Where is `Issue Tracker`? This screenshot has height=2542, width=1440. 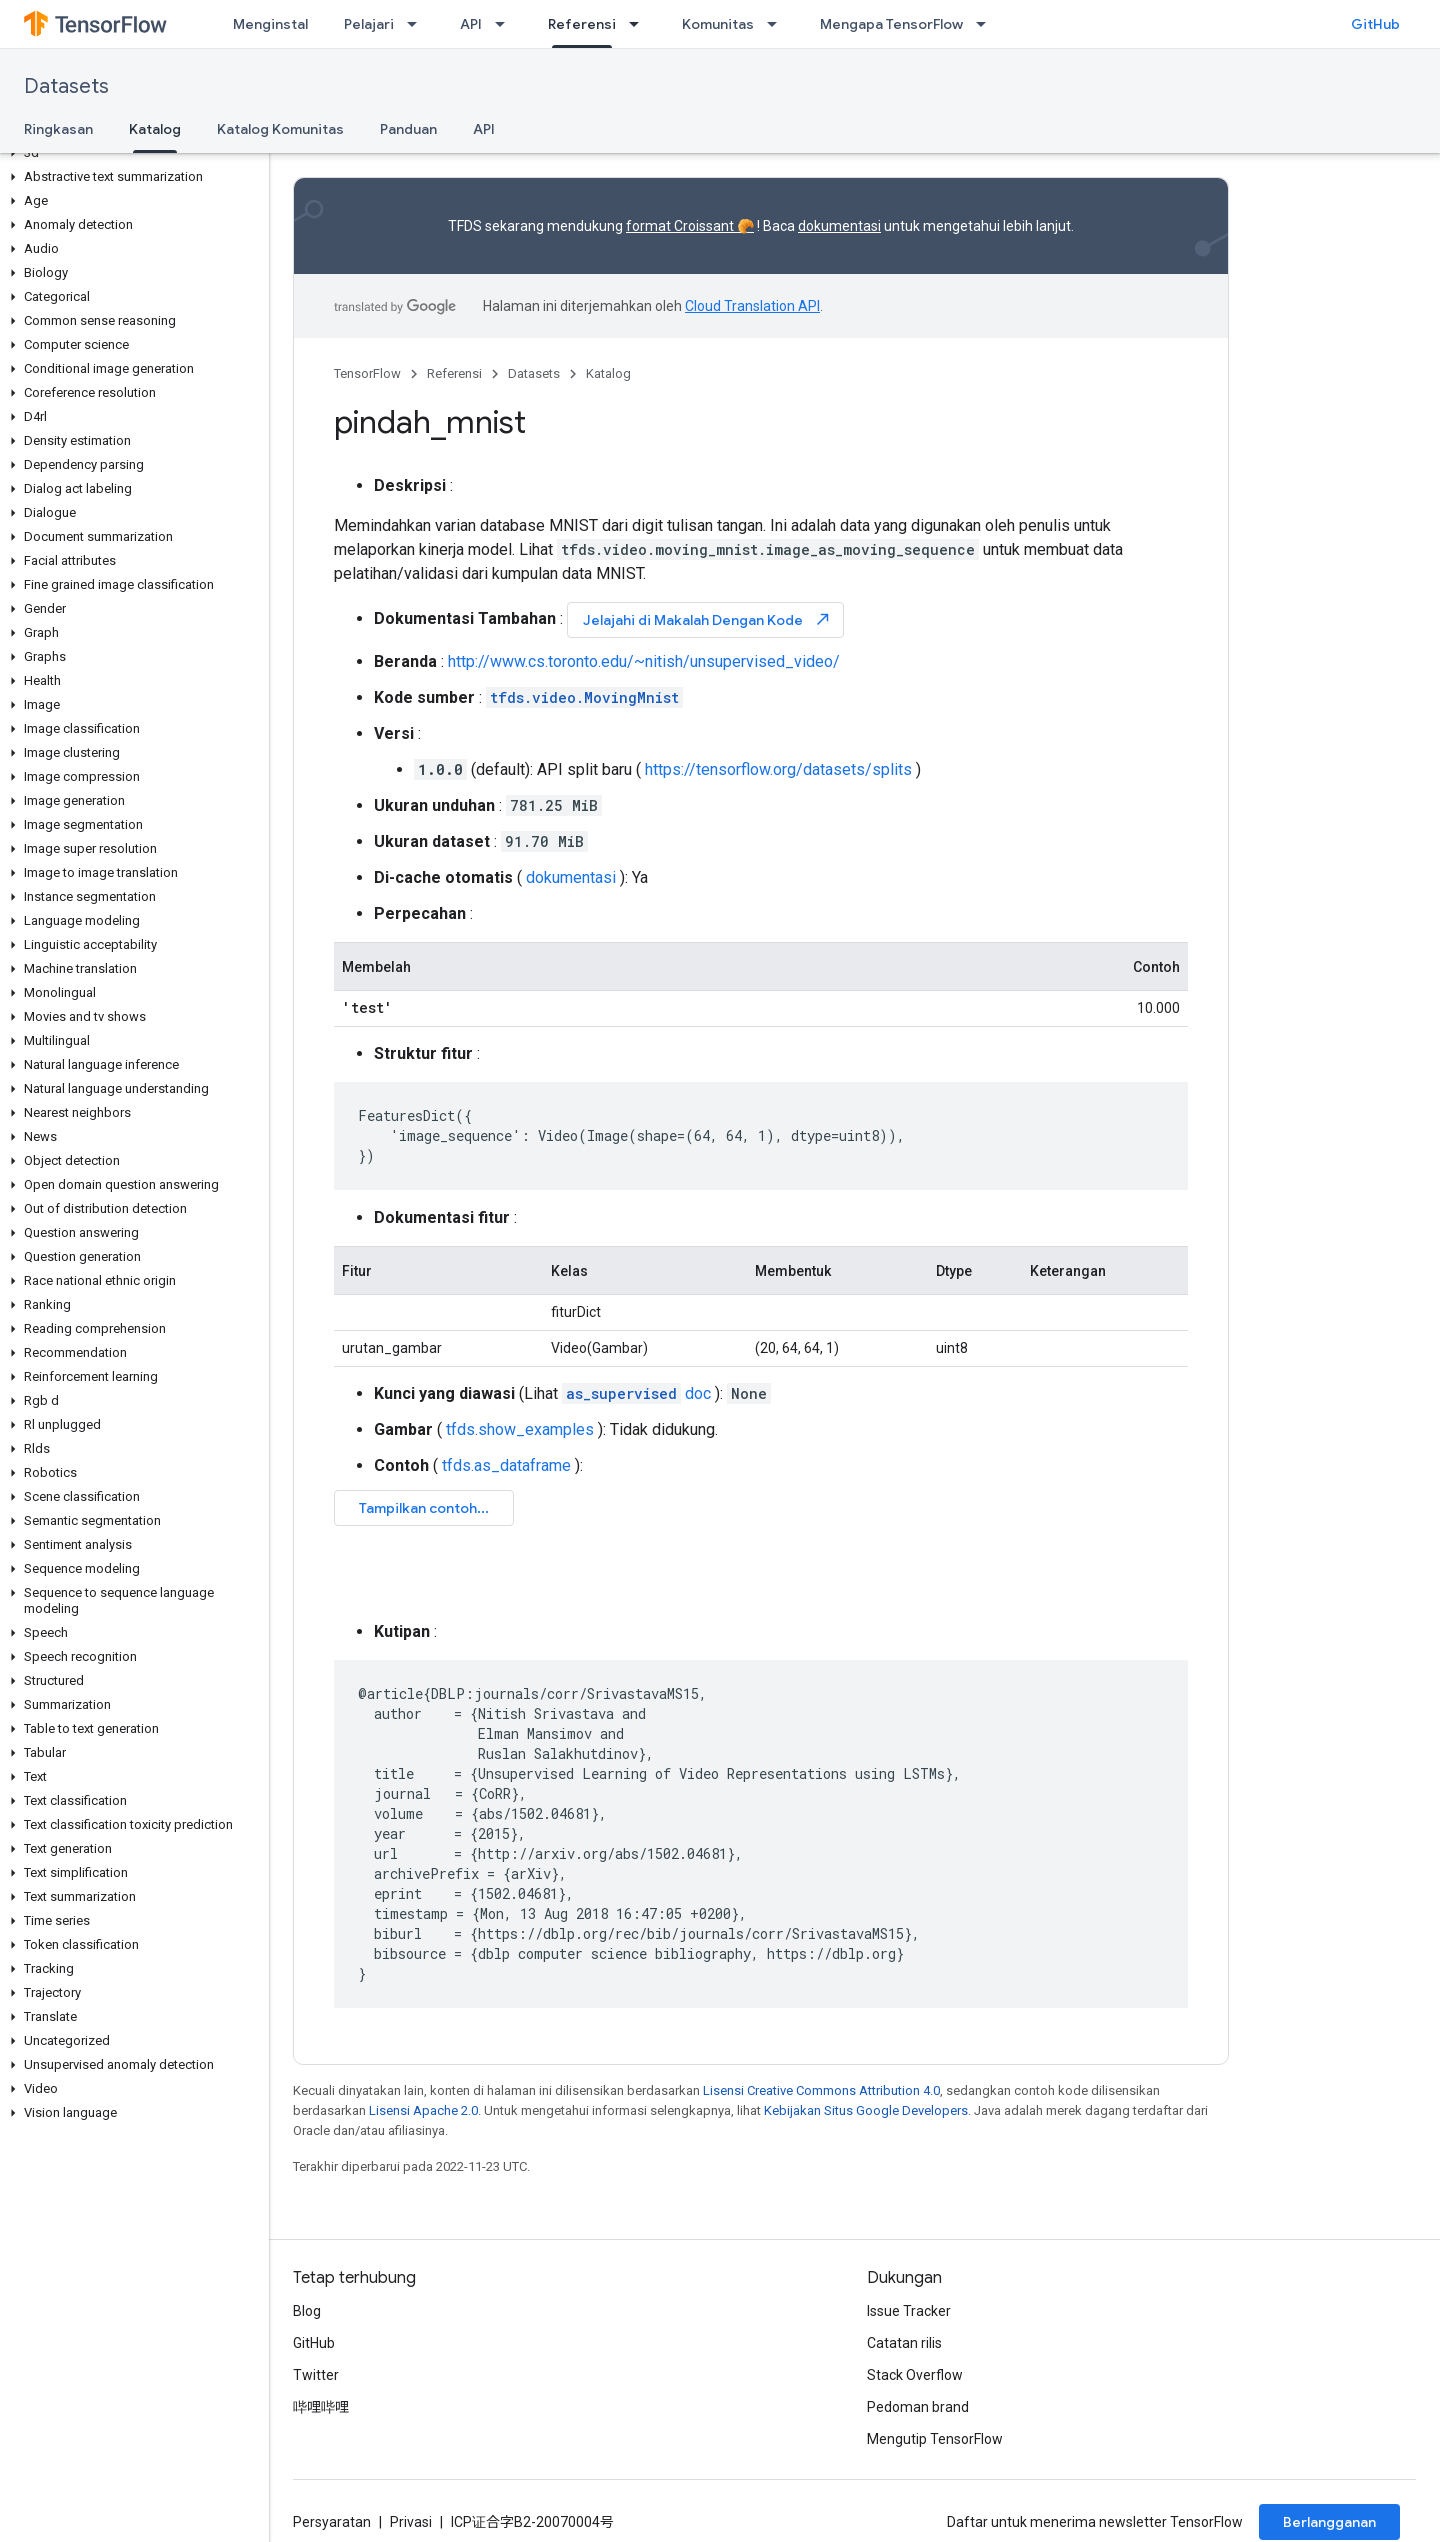
Issue Tracker is located at coordinates (909, 2311).